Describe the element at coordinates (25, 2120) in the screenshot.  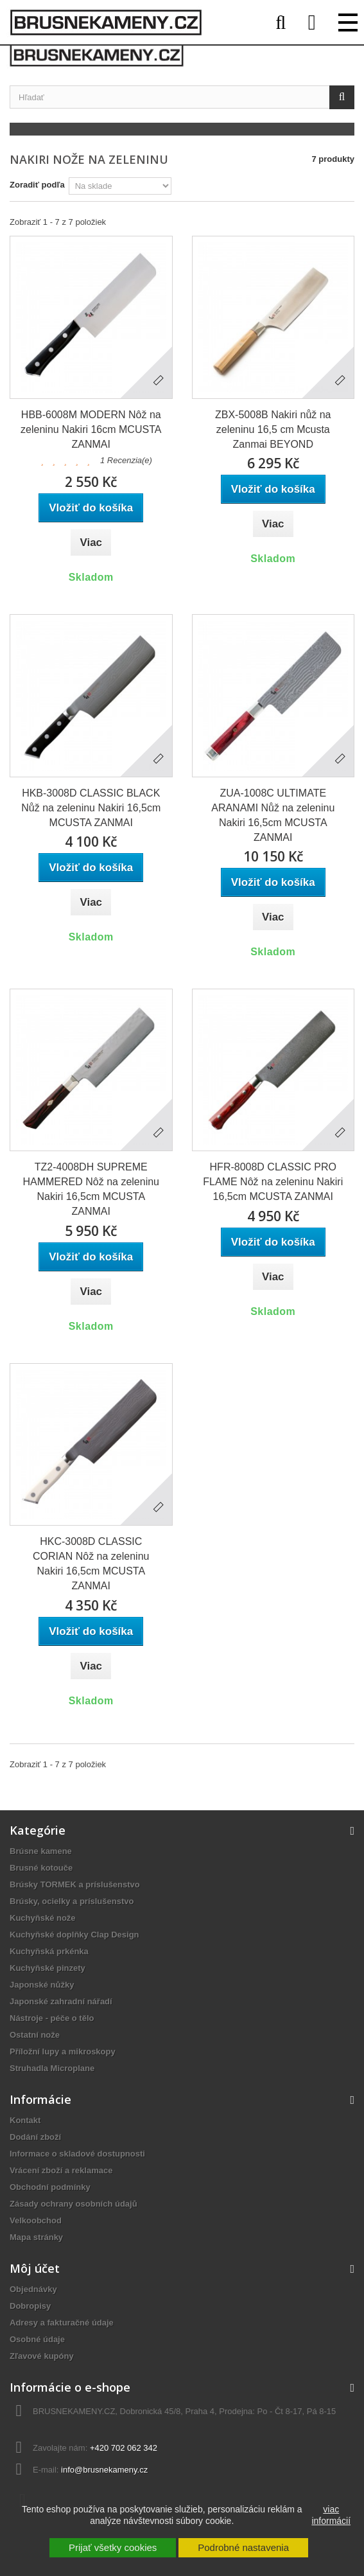
I see `Kontakt` at that location.